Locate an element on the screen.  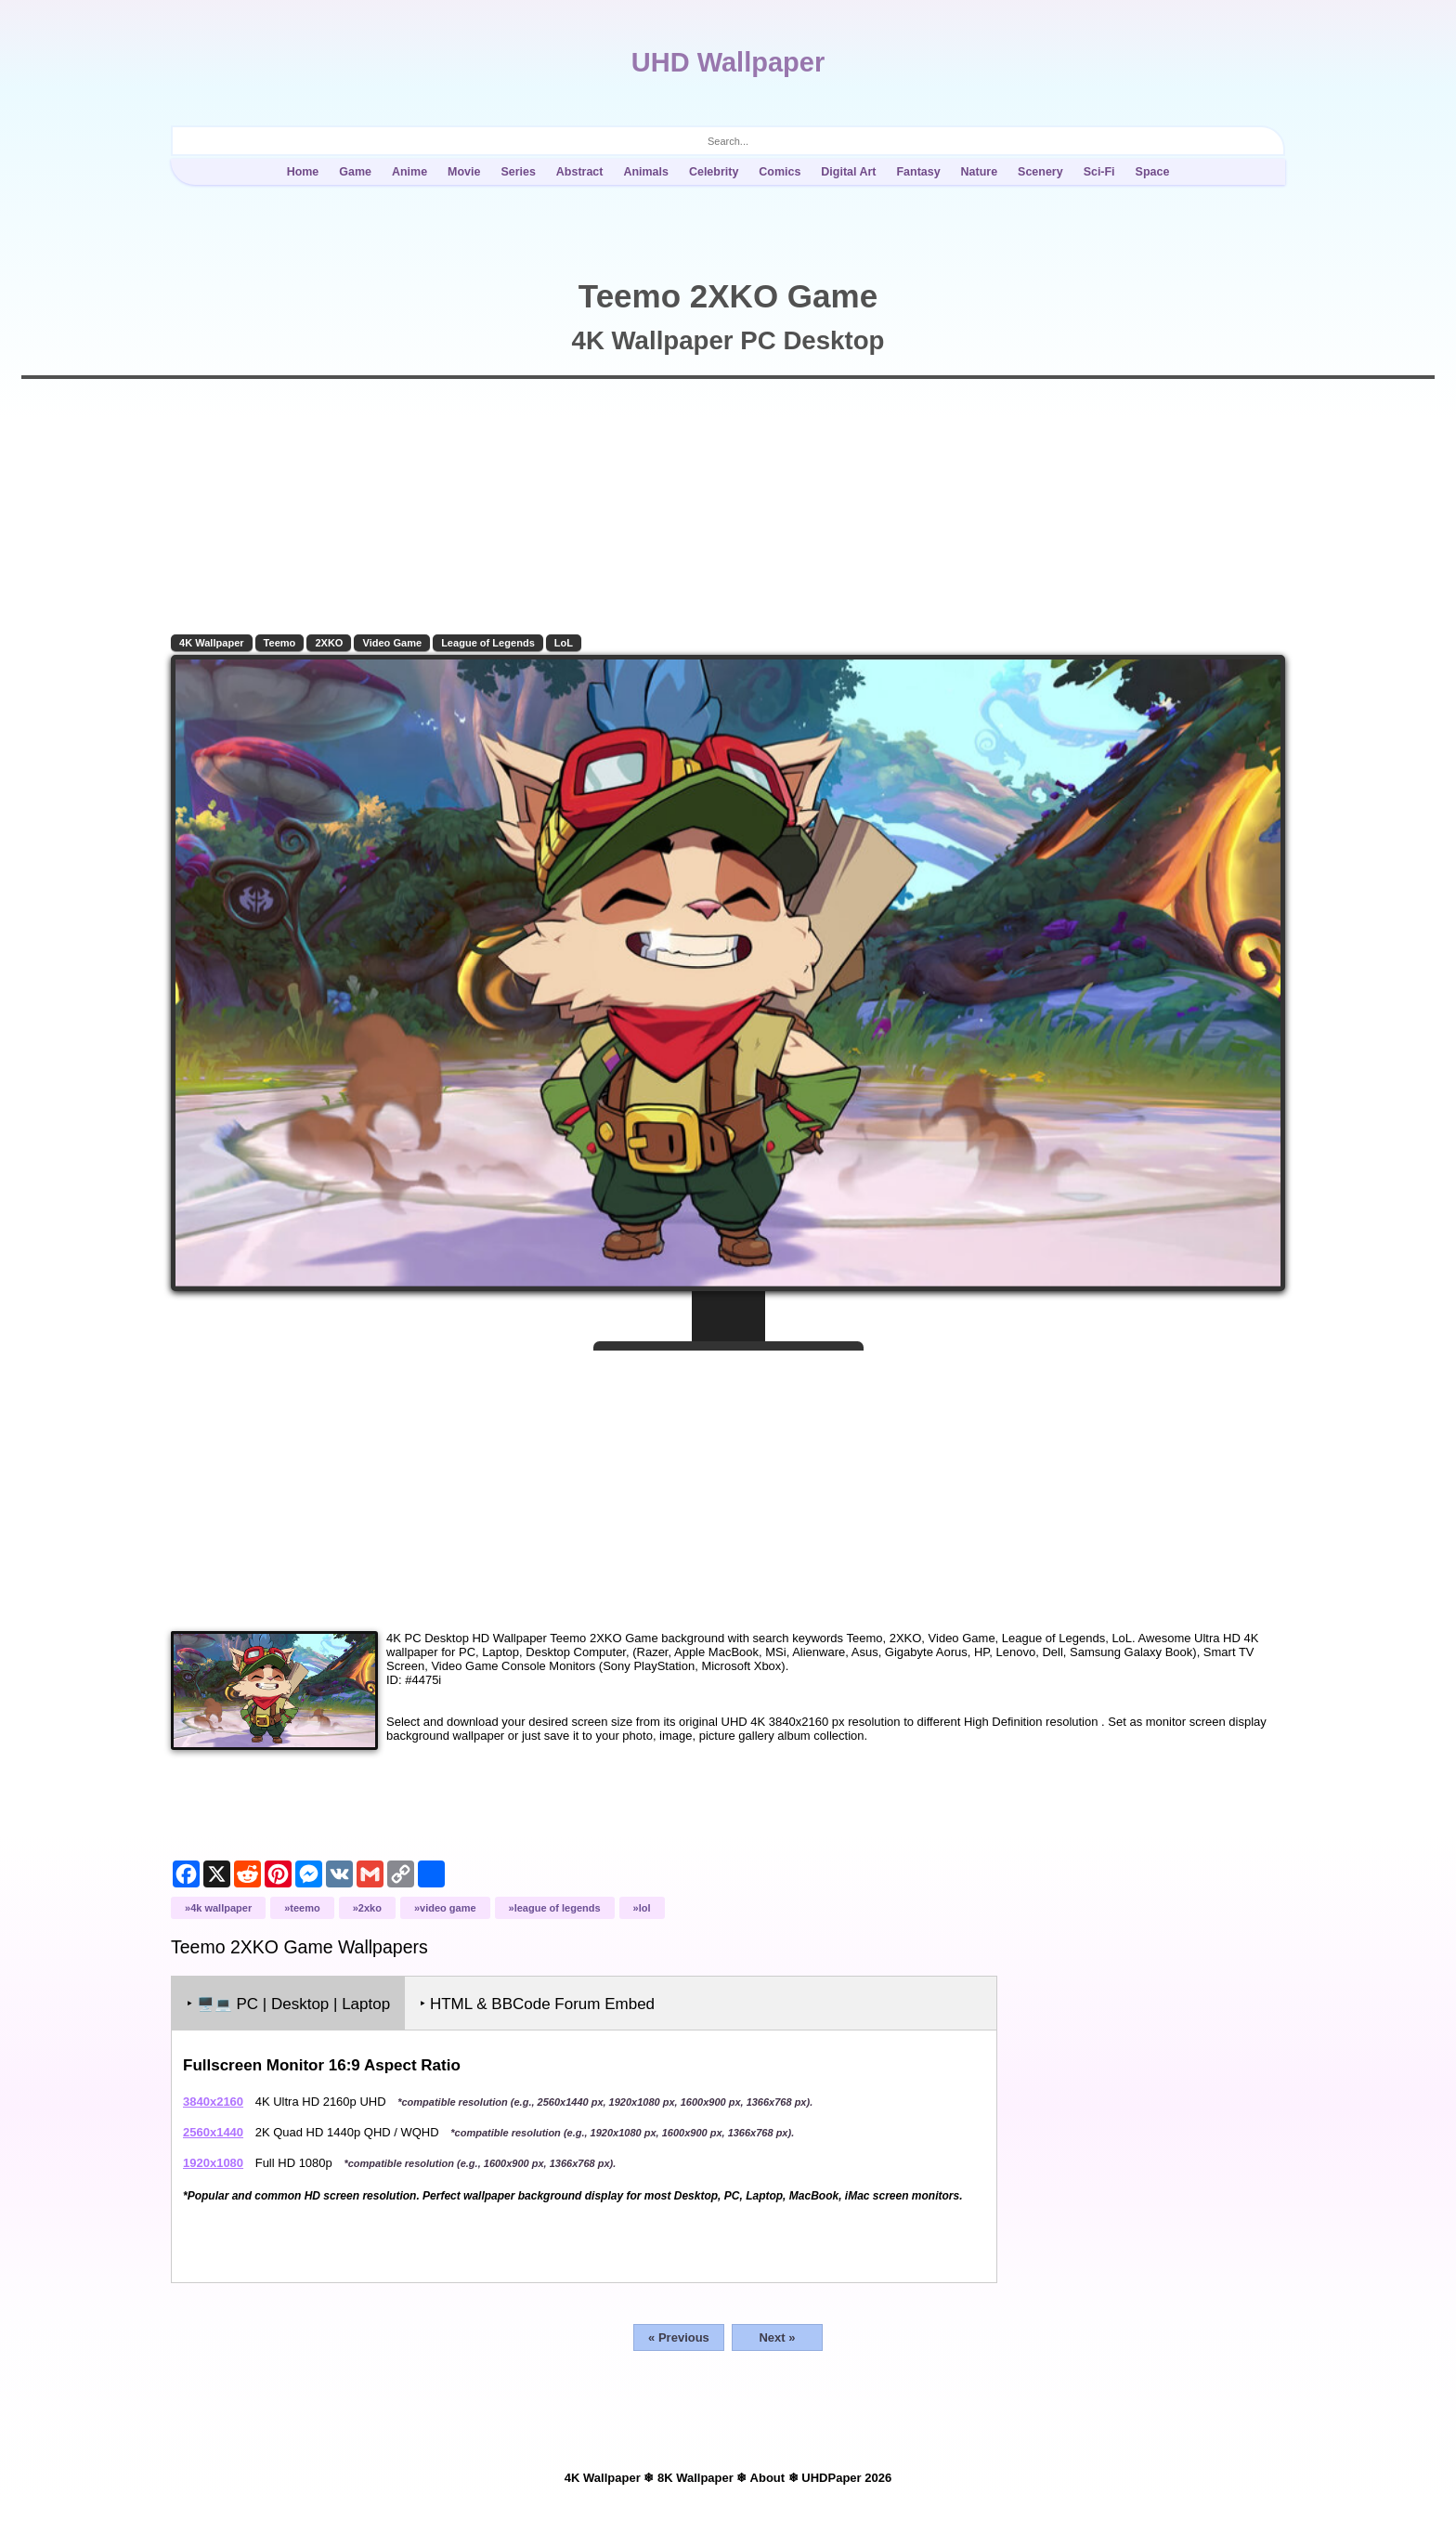
« Previous is located at coordinates (678, 2337).